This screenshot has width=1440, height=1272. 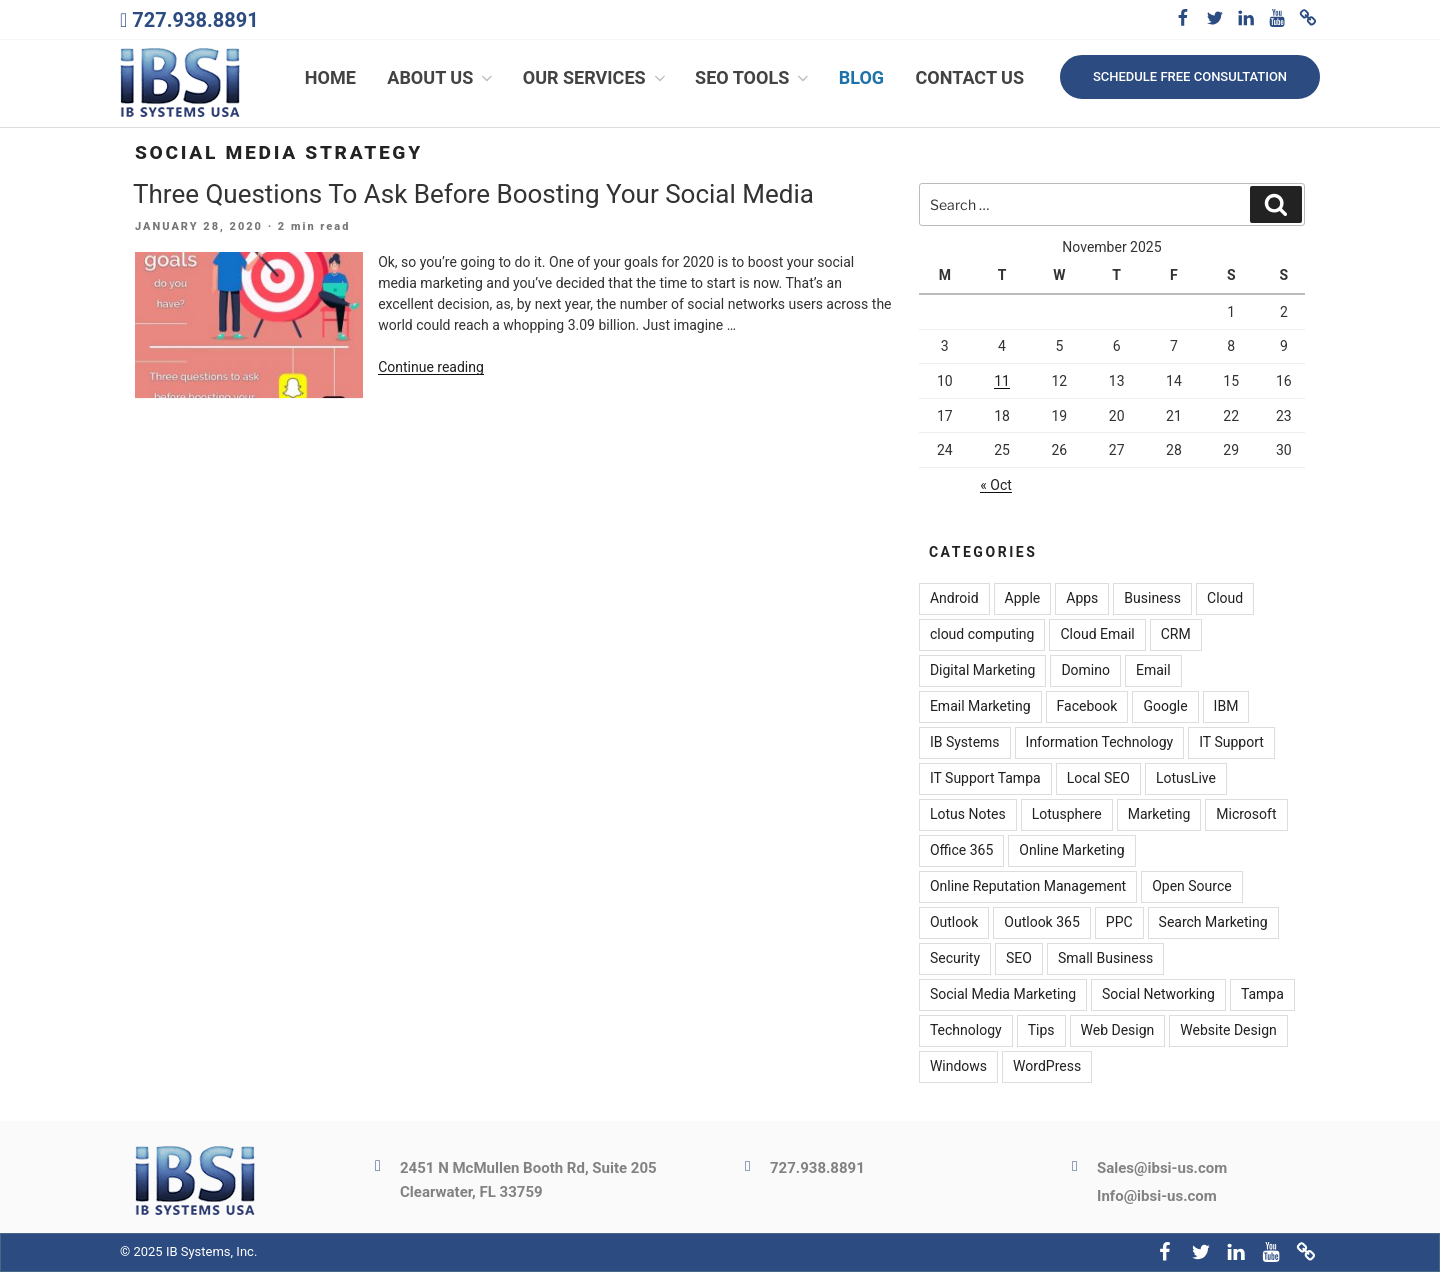 I want to click on Online Marketing, so click(x=1071, y=851).